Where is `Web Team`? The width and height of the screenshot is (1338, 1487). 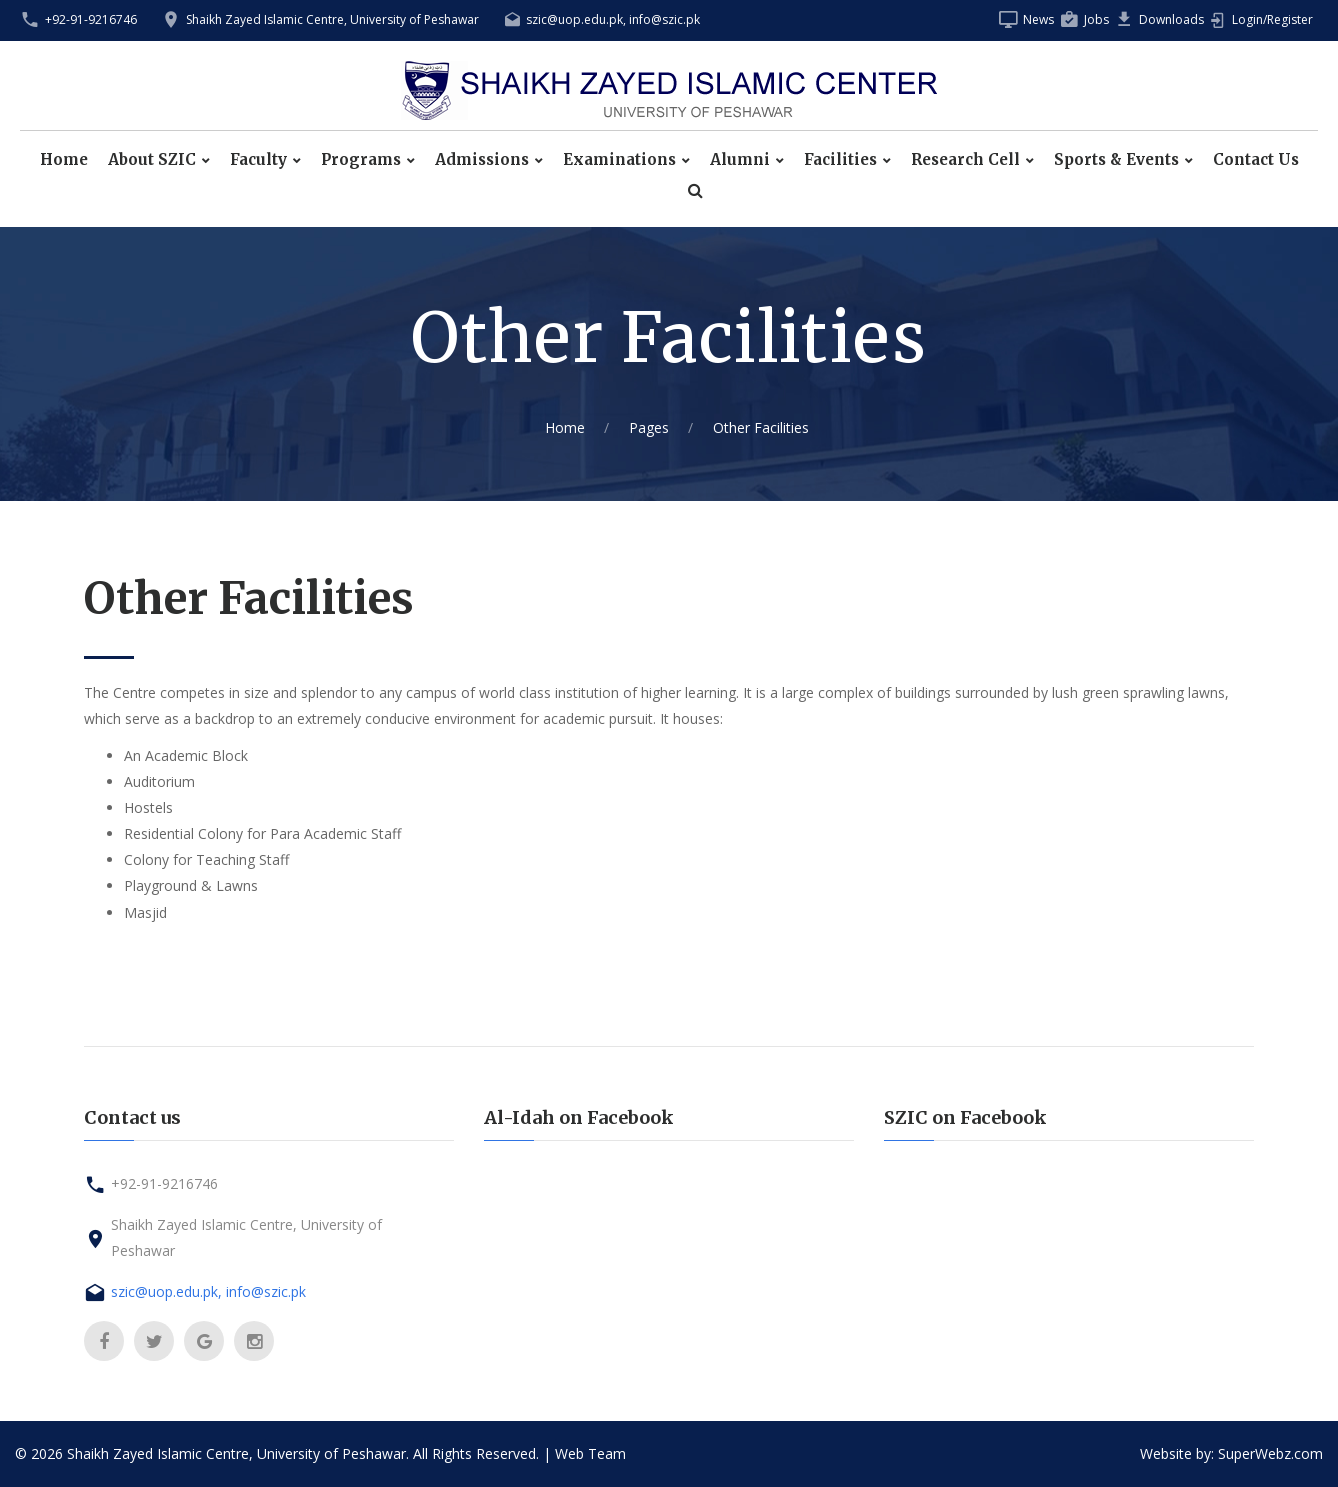 Web Team is located at coordinates (590, 1453).